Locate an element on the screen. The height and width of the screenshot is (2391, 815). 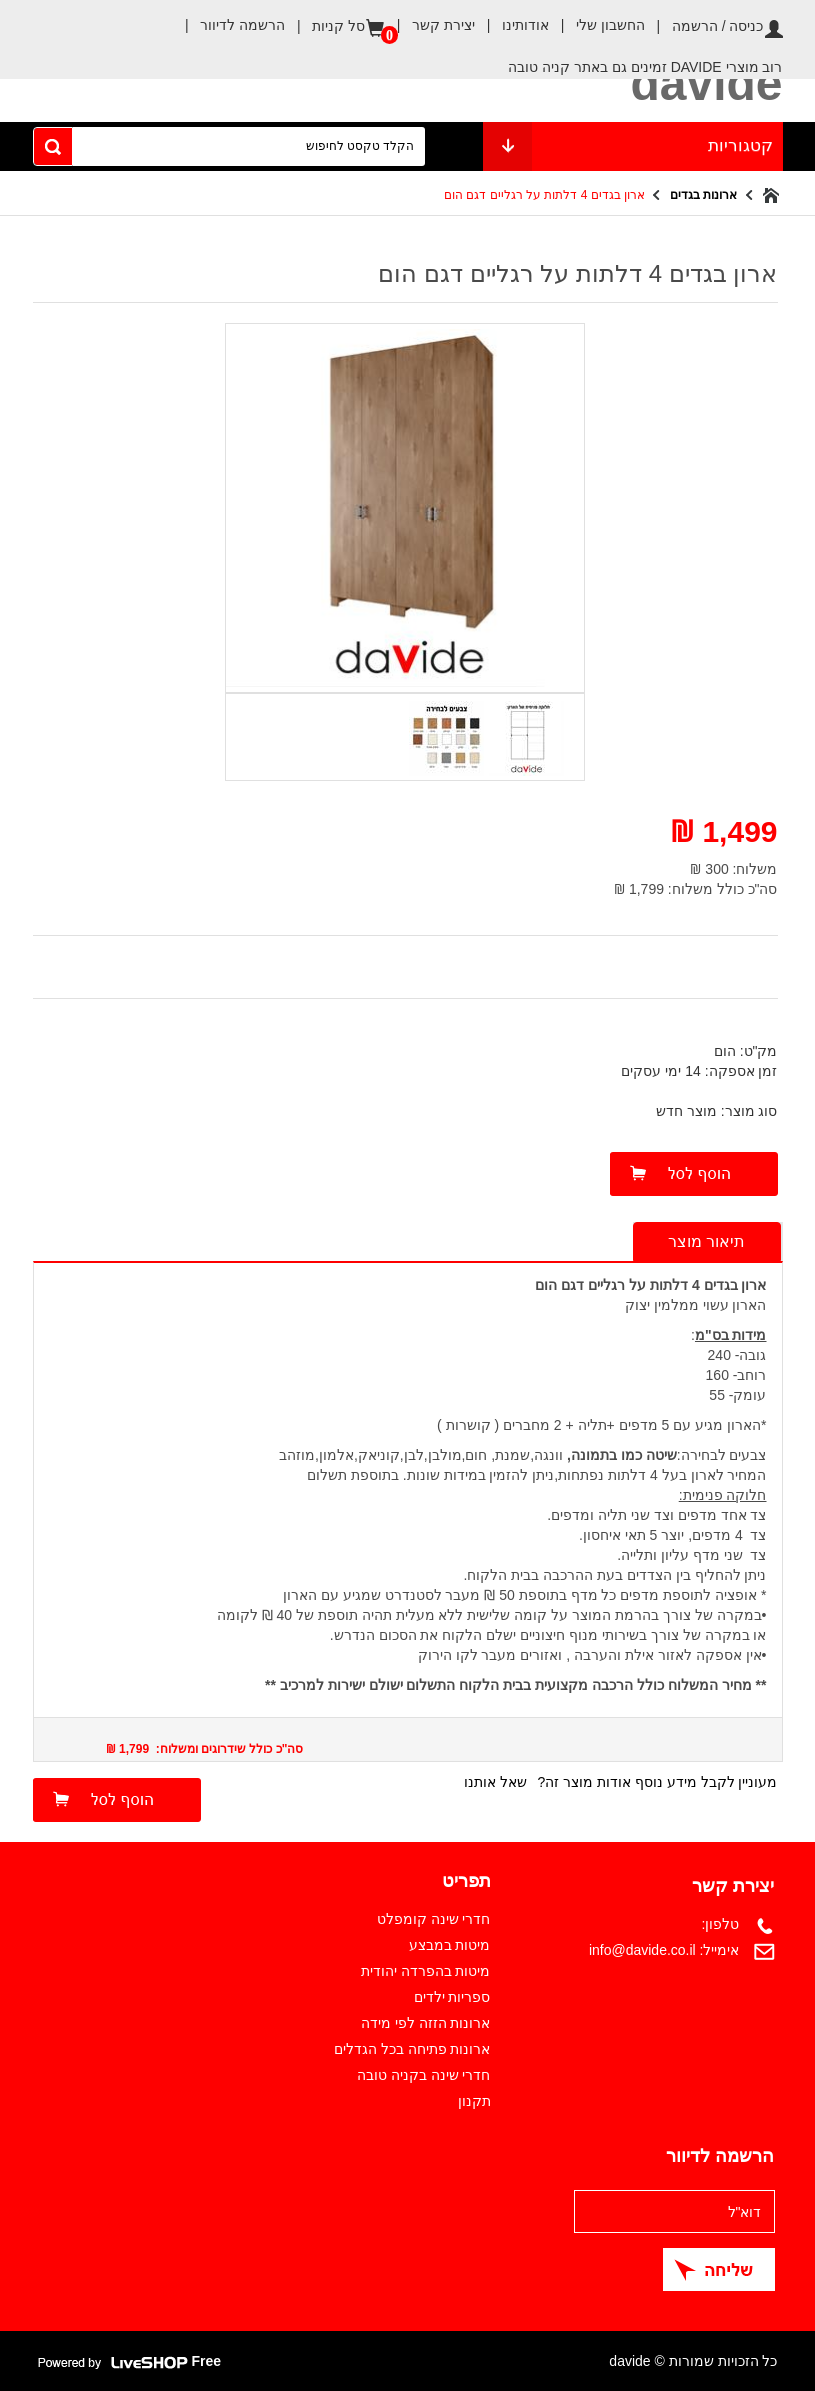
יצירת קשר is located at coordinates (430, 25).